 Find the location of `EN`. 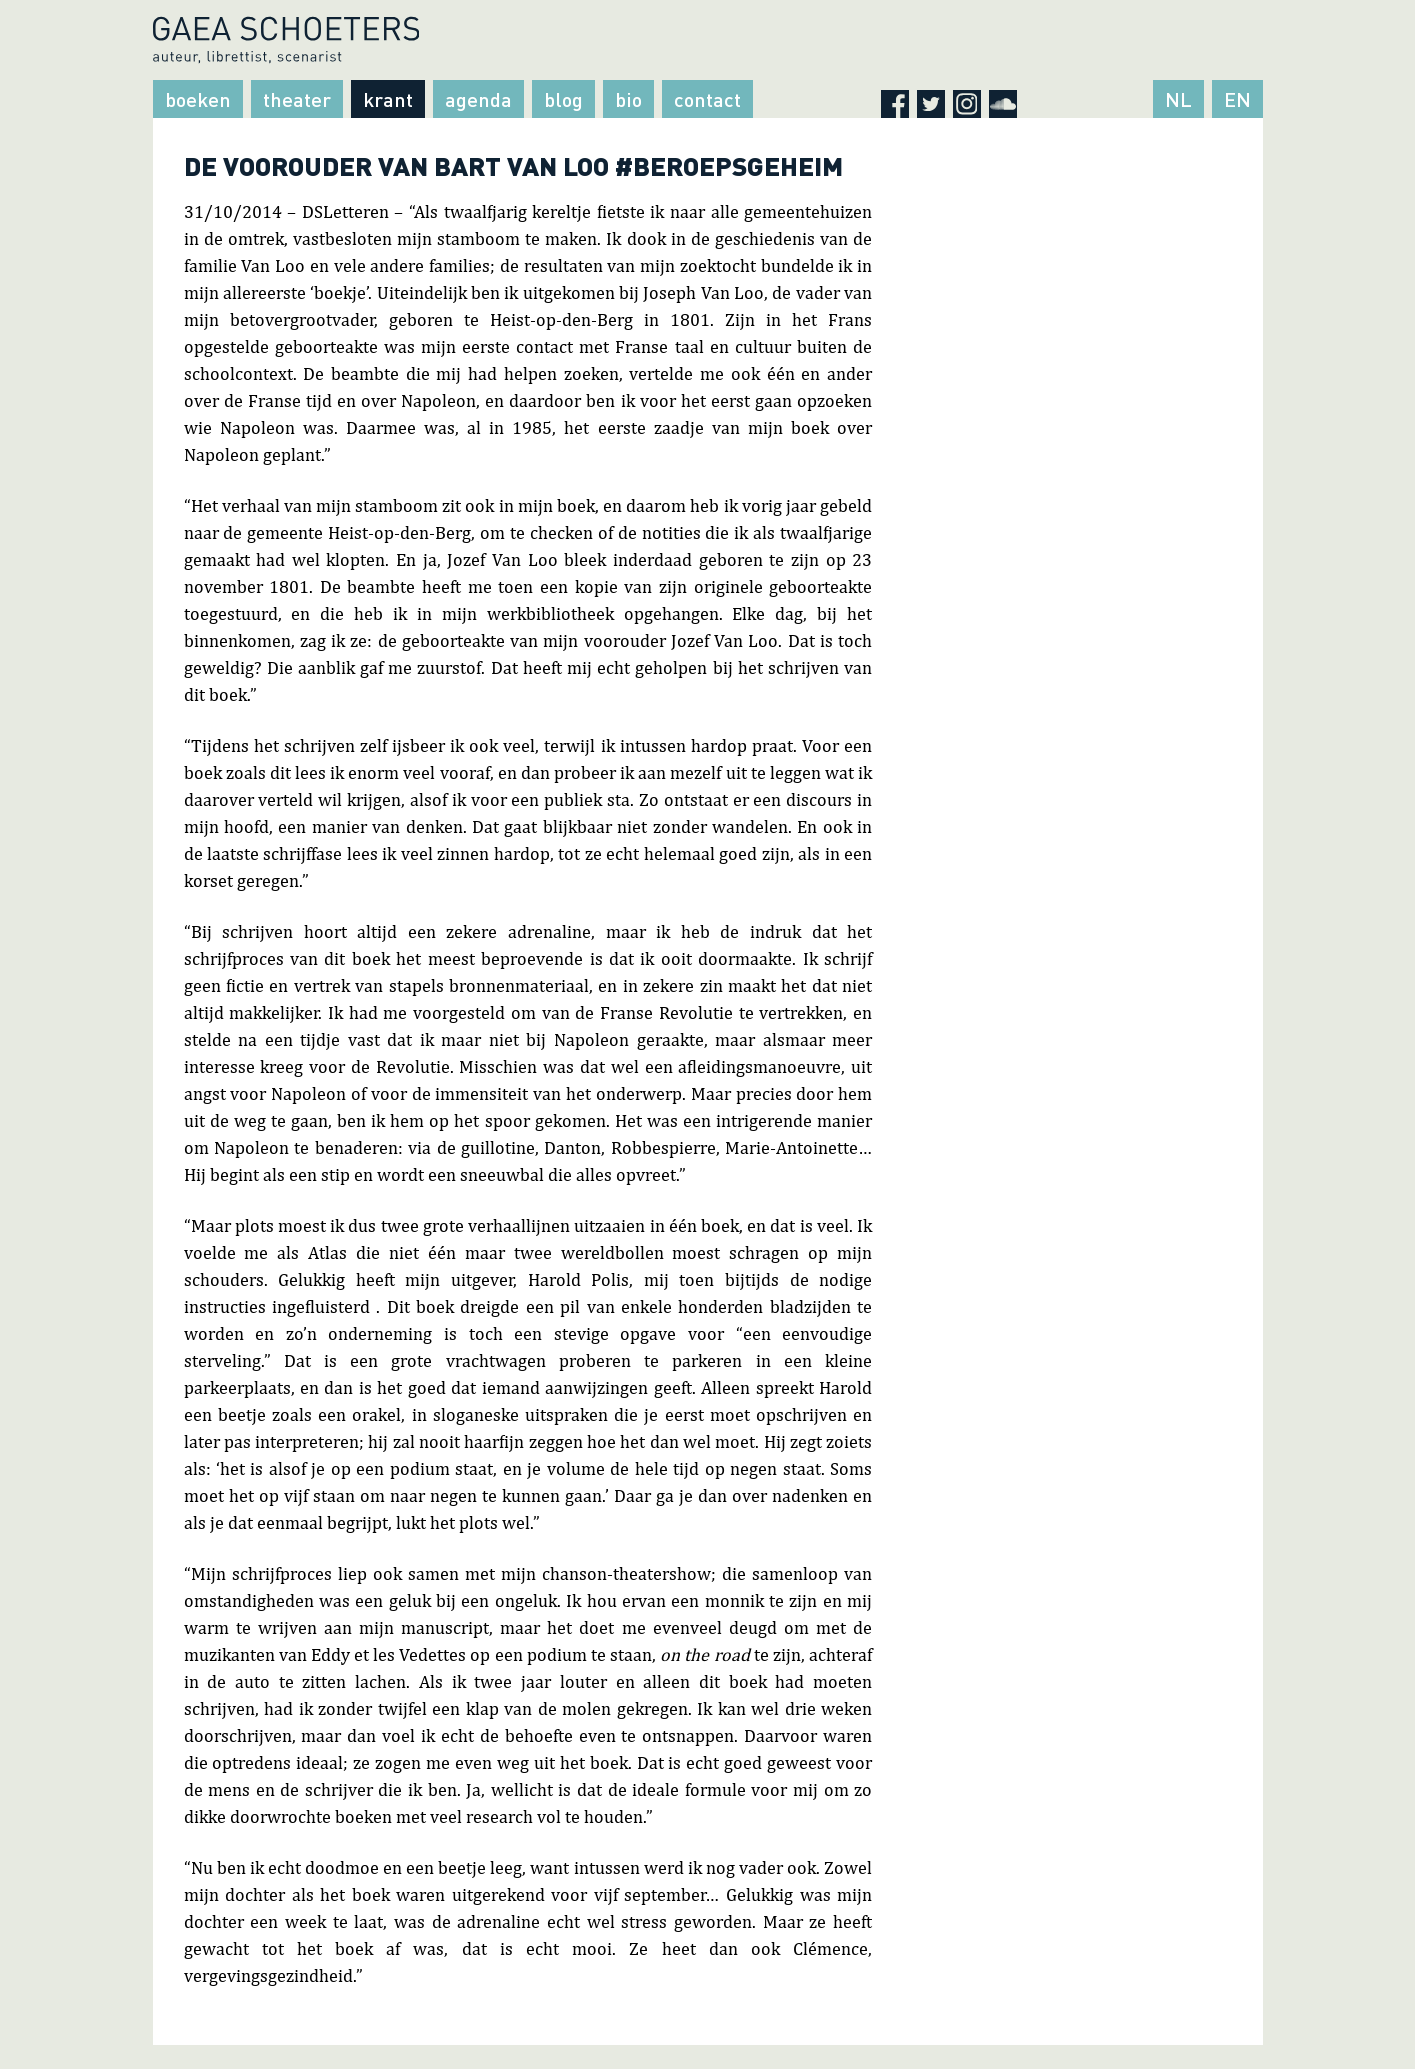

EN is located at coordinates (1237, 99).